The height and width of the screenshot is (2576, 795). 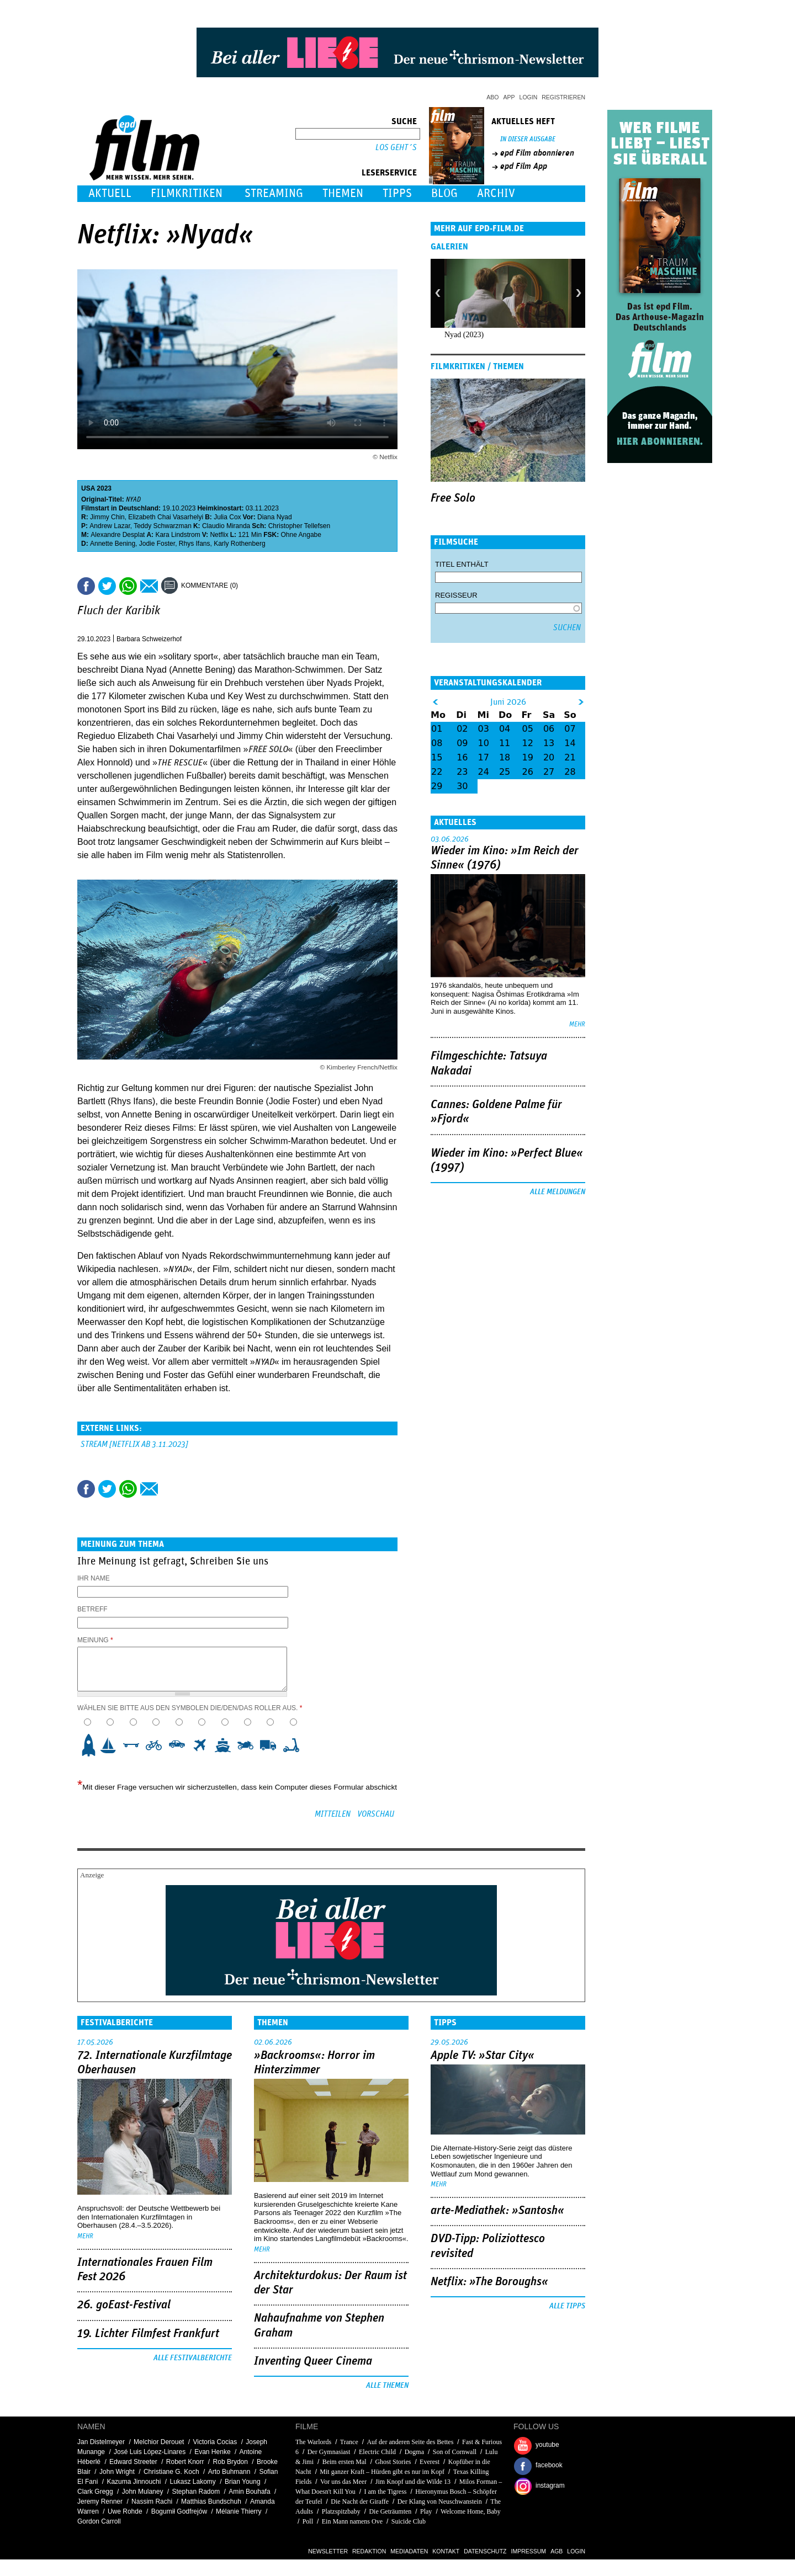 I want to click on Suicide Club, so click(x=408, y=2521).